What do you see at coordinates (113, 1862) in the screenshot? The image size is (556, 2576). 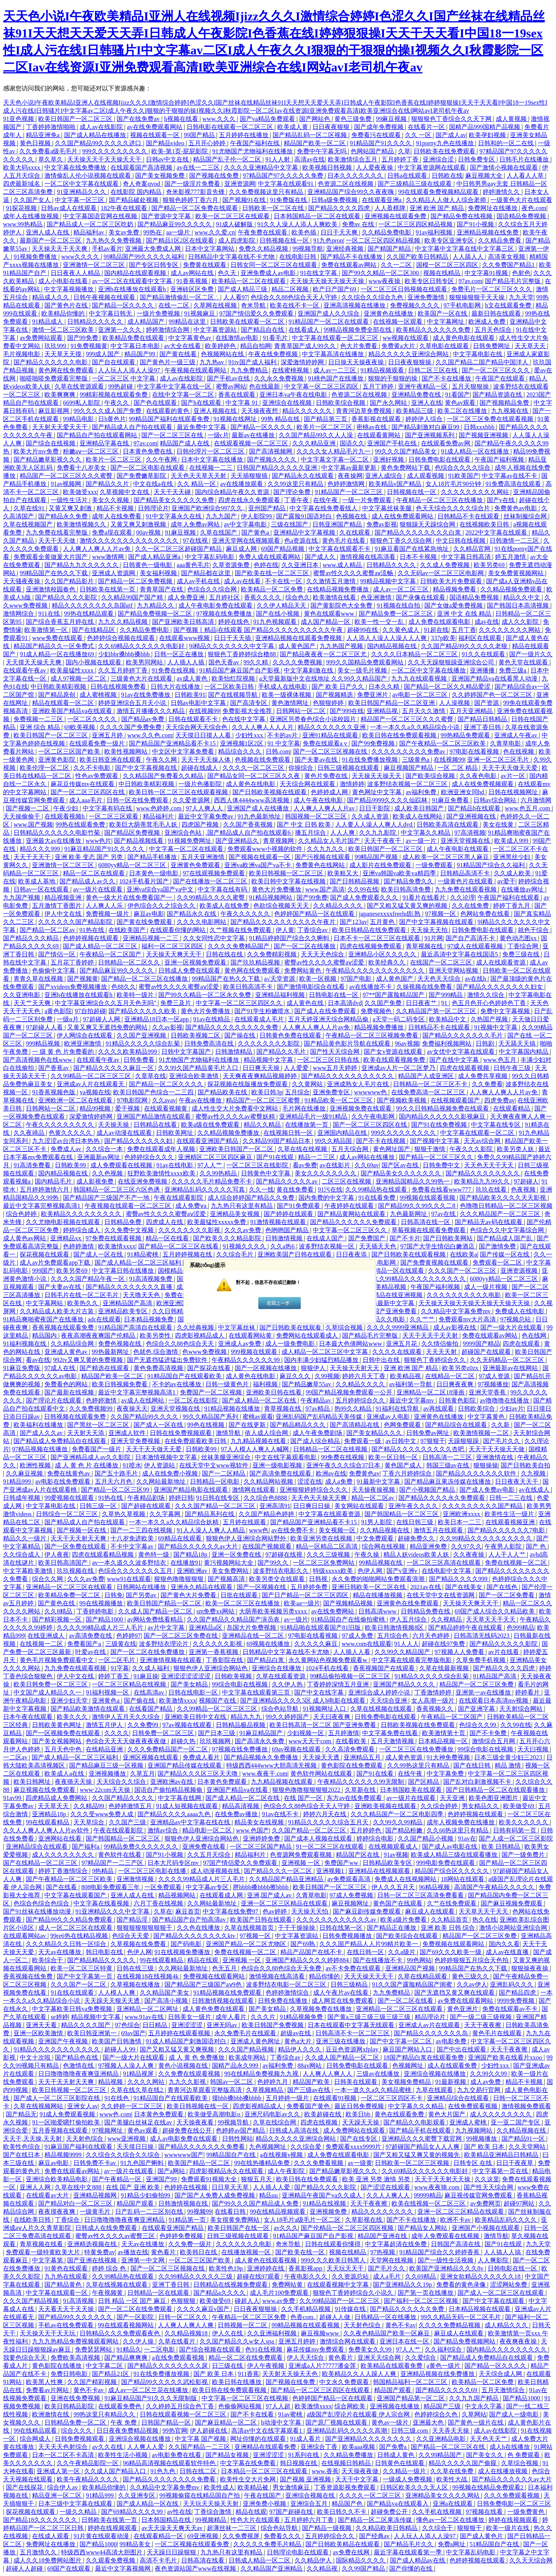 I see `97精品国产一二三产区` at bounding box center [113, 1862].